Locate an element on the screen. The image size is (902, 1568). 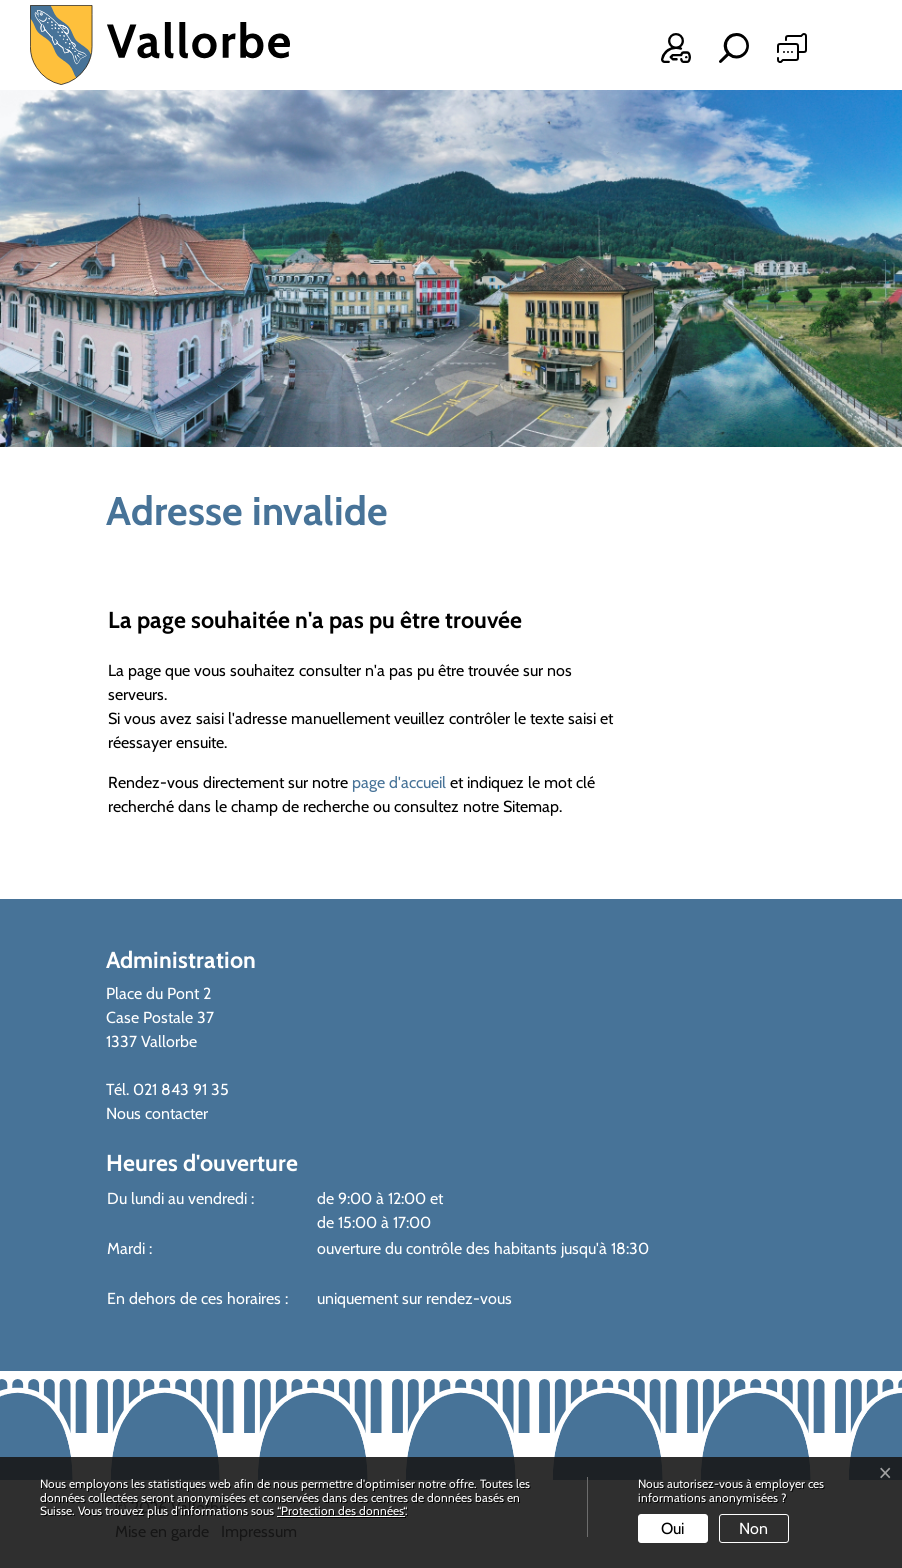
021 843 91 35 is located at coordinates (181, 1089).